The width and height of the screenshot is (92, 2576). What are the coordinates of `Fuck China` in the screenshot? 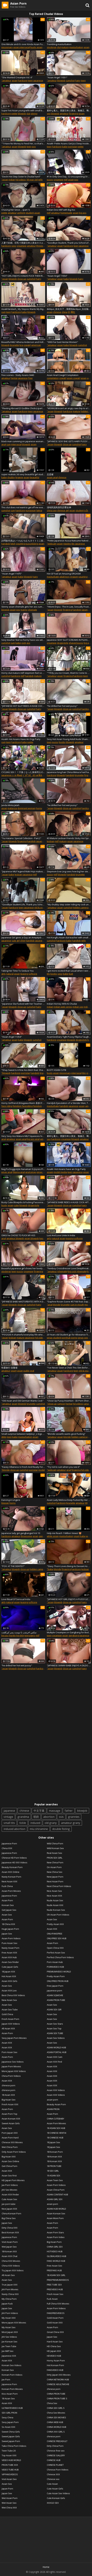 It's located at (7, 1886).